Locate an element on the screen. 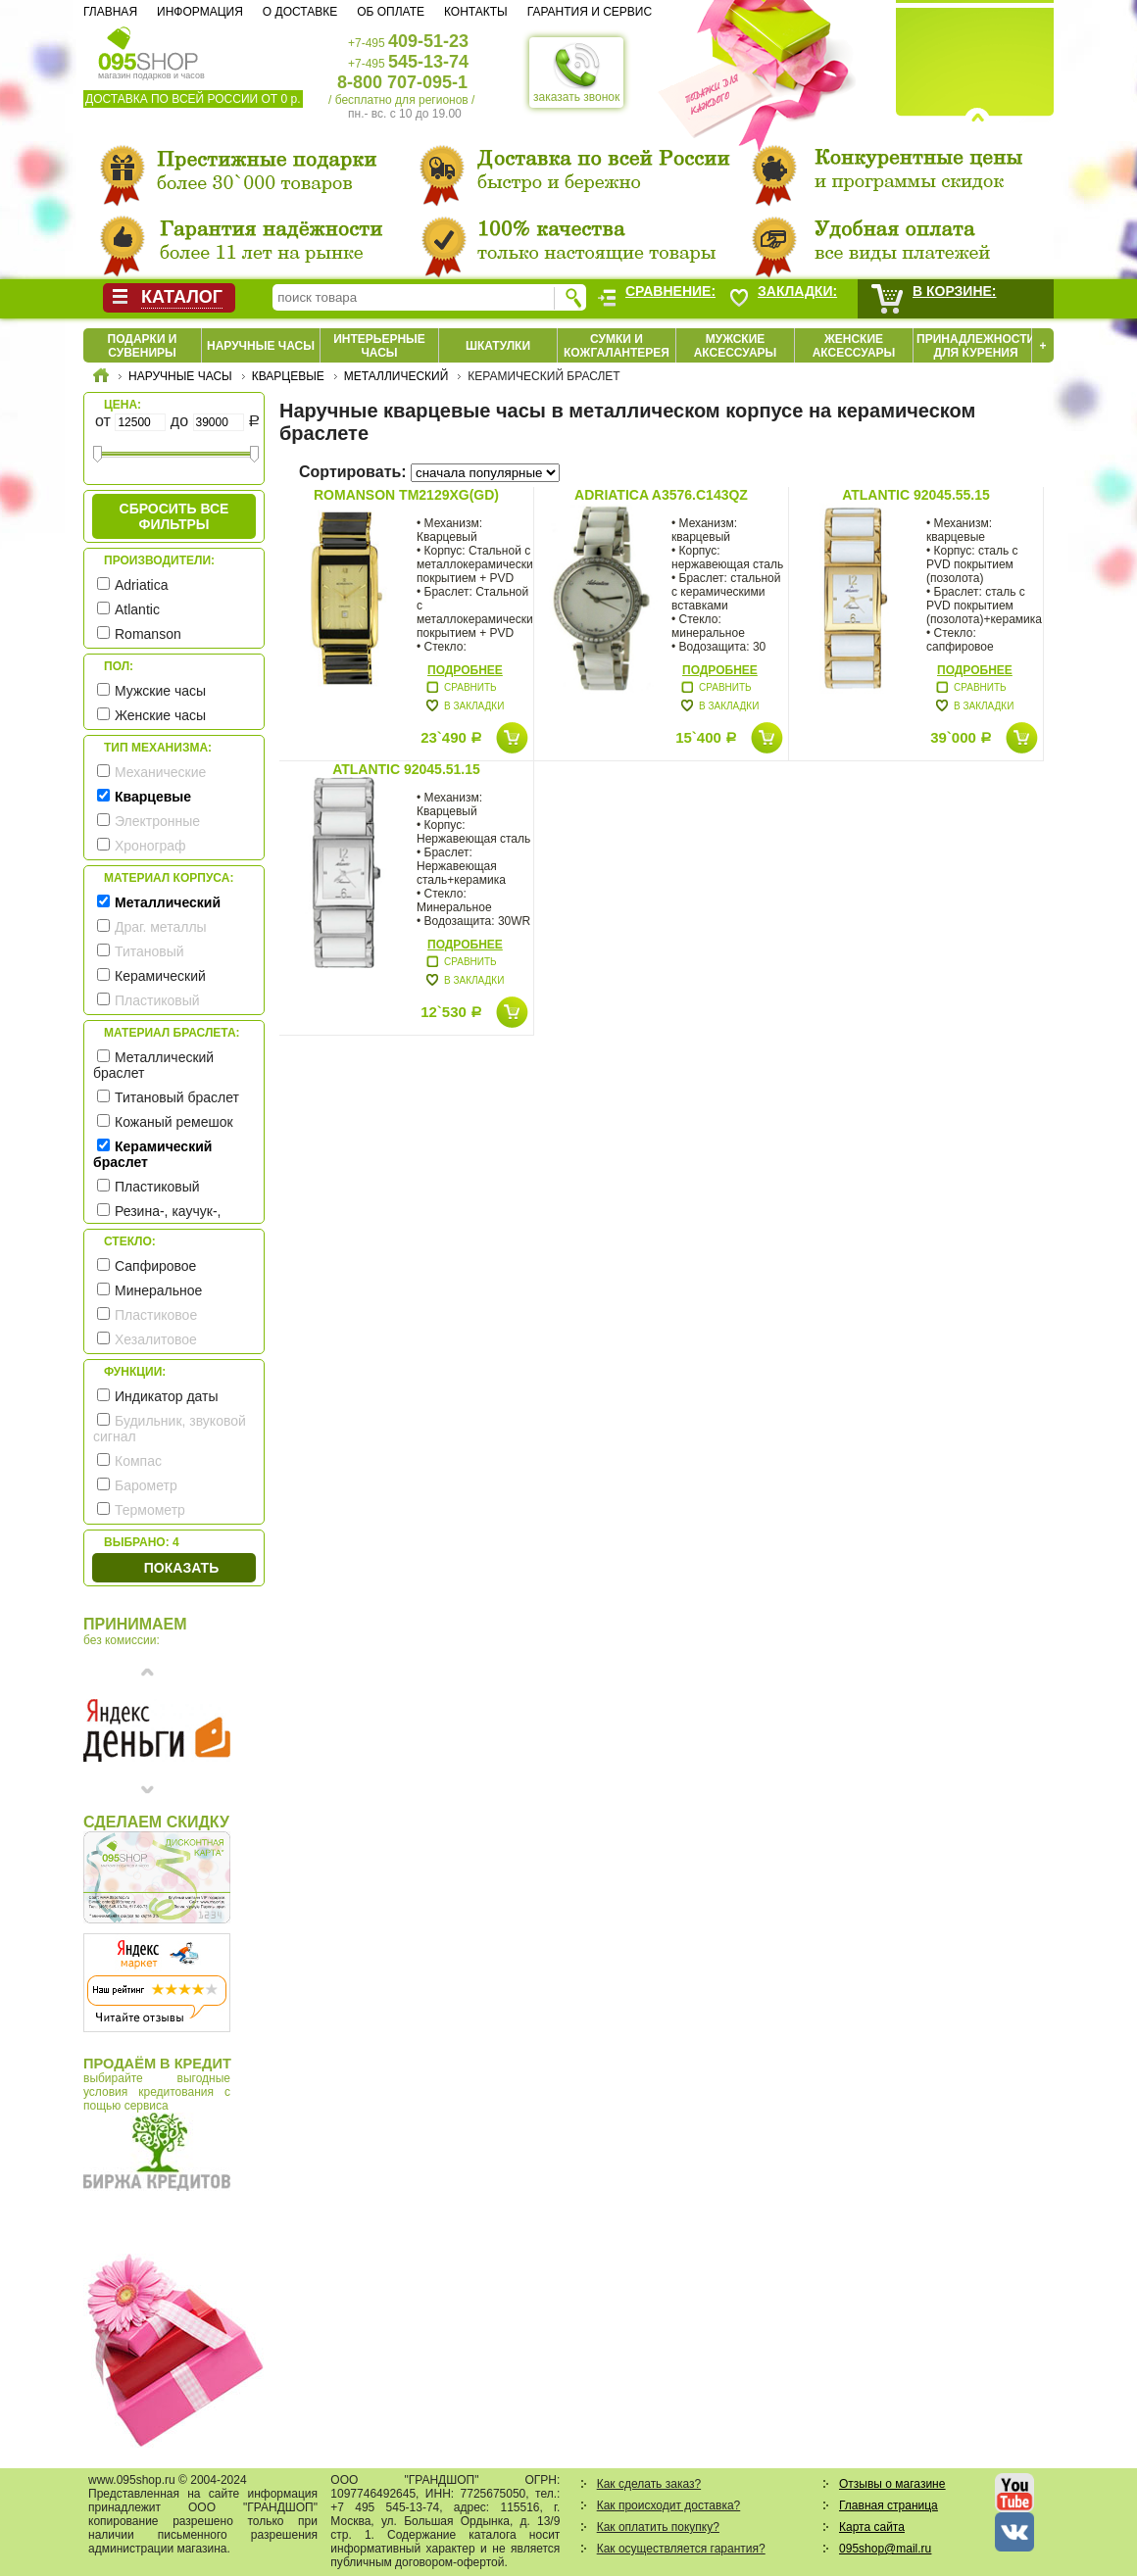 The width and height of the screenshot is (1137, 2576). Отзывы о магазине is located at coordinates (892, 2484).